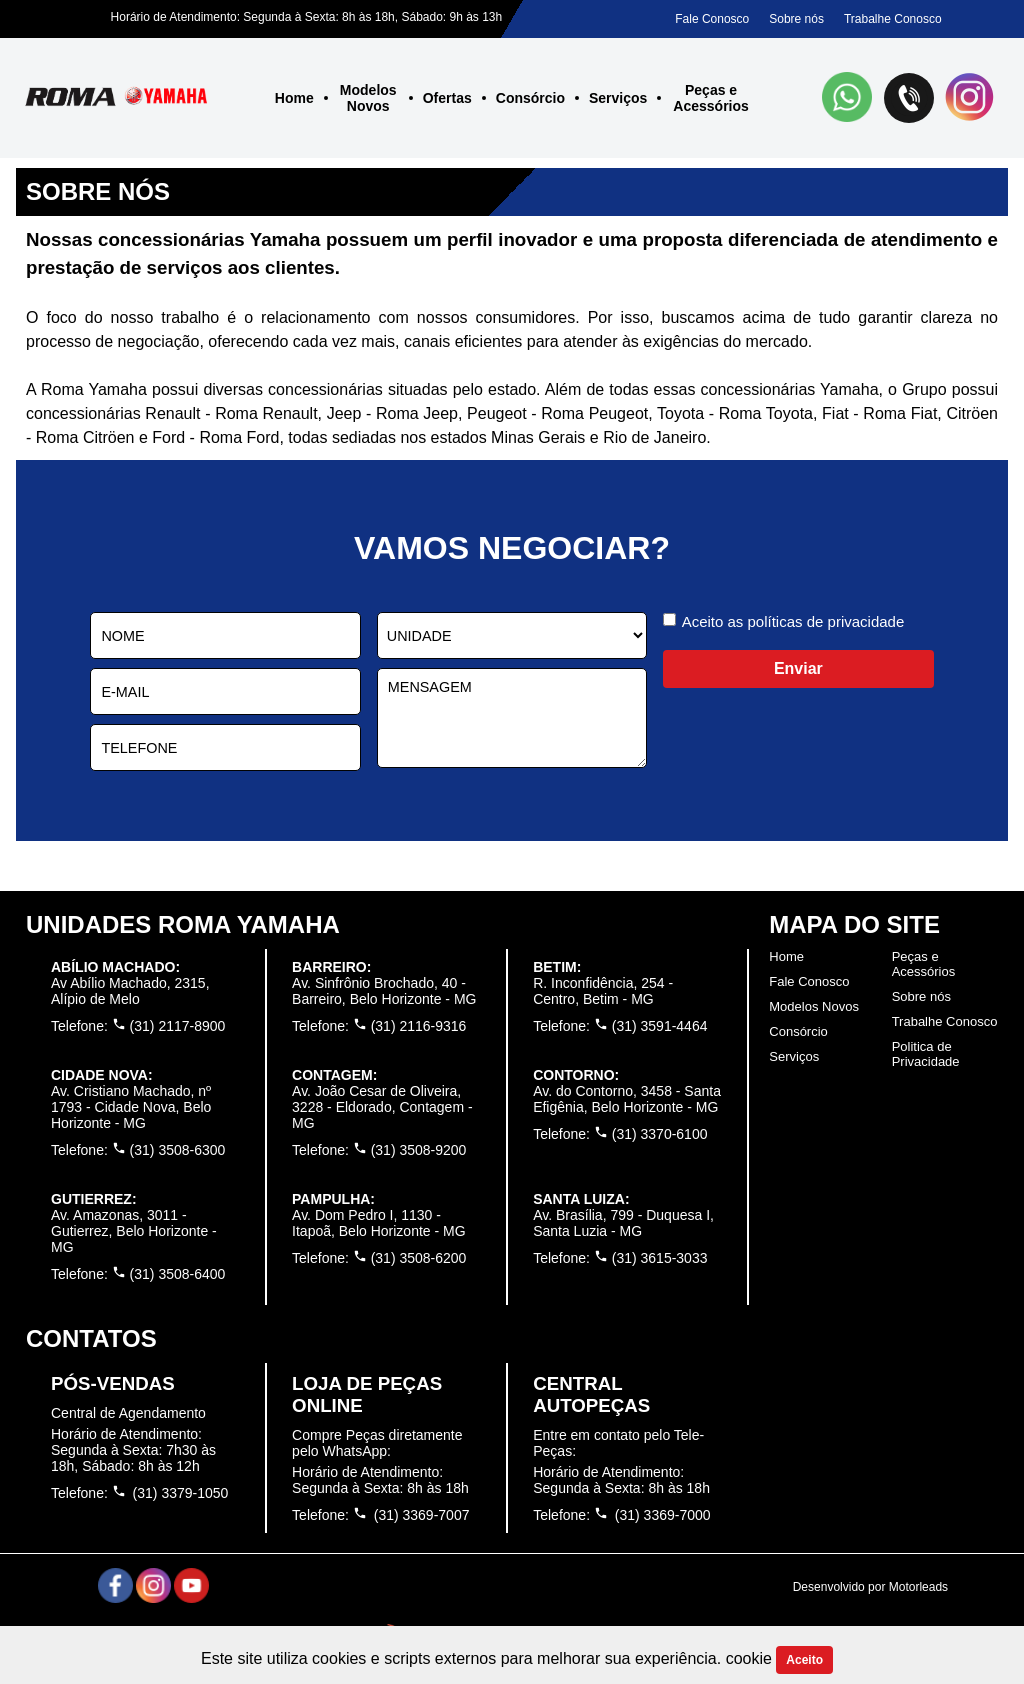  I want to click on Telefone: (31) 3369-7007, so click(380, 1514).